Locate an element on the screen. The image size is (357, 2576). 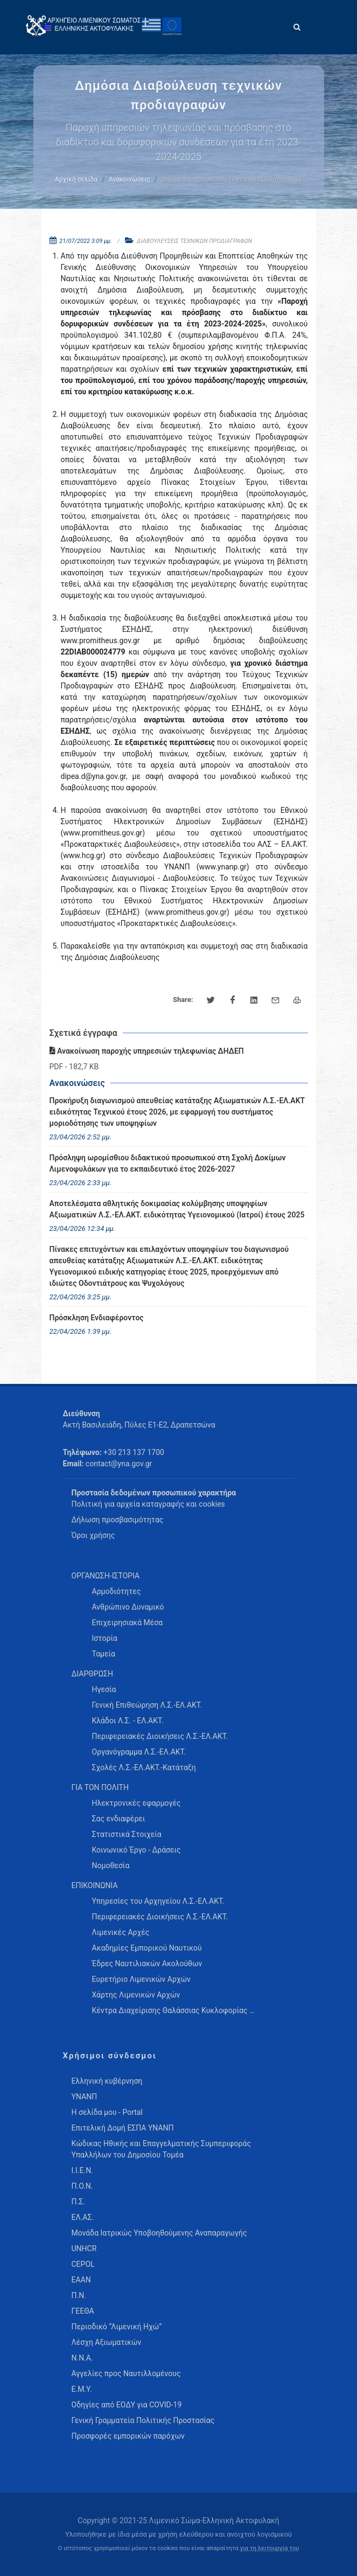
ΕΠΙΚΟΙΝΩΝΙΑ [menuitem] is located at coordinates (95, 1885).